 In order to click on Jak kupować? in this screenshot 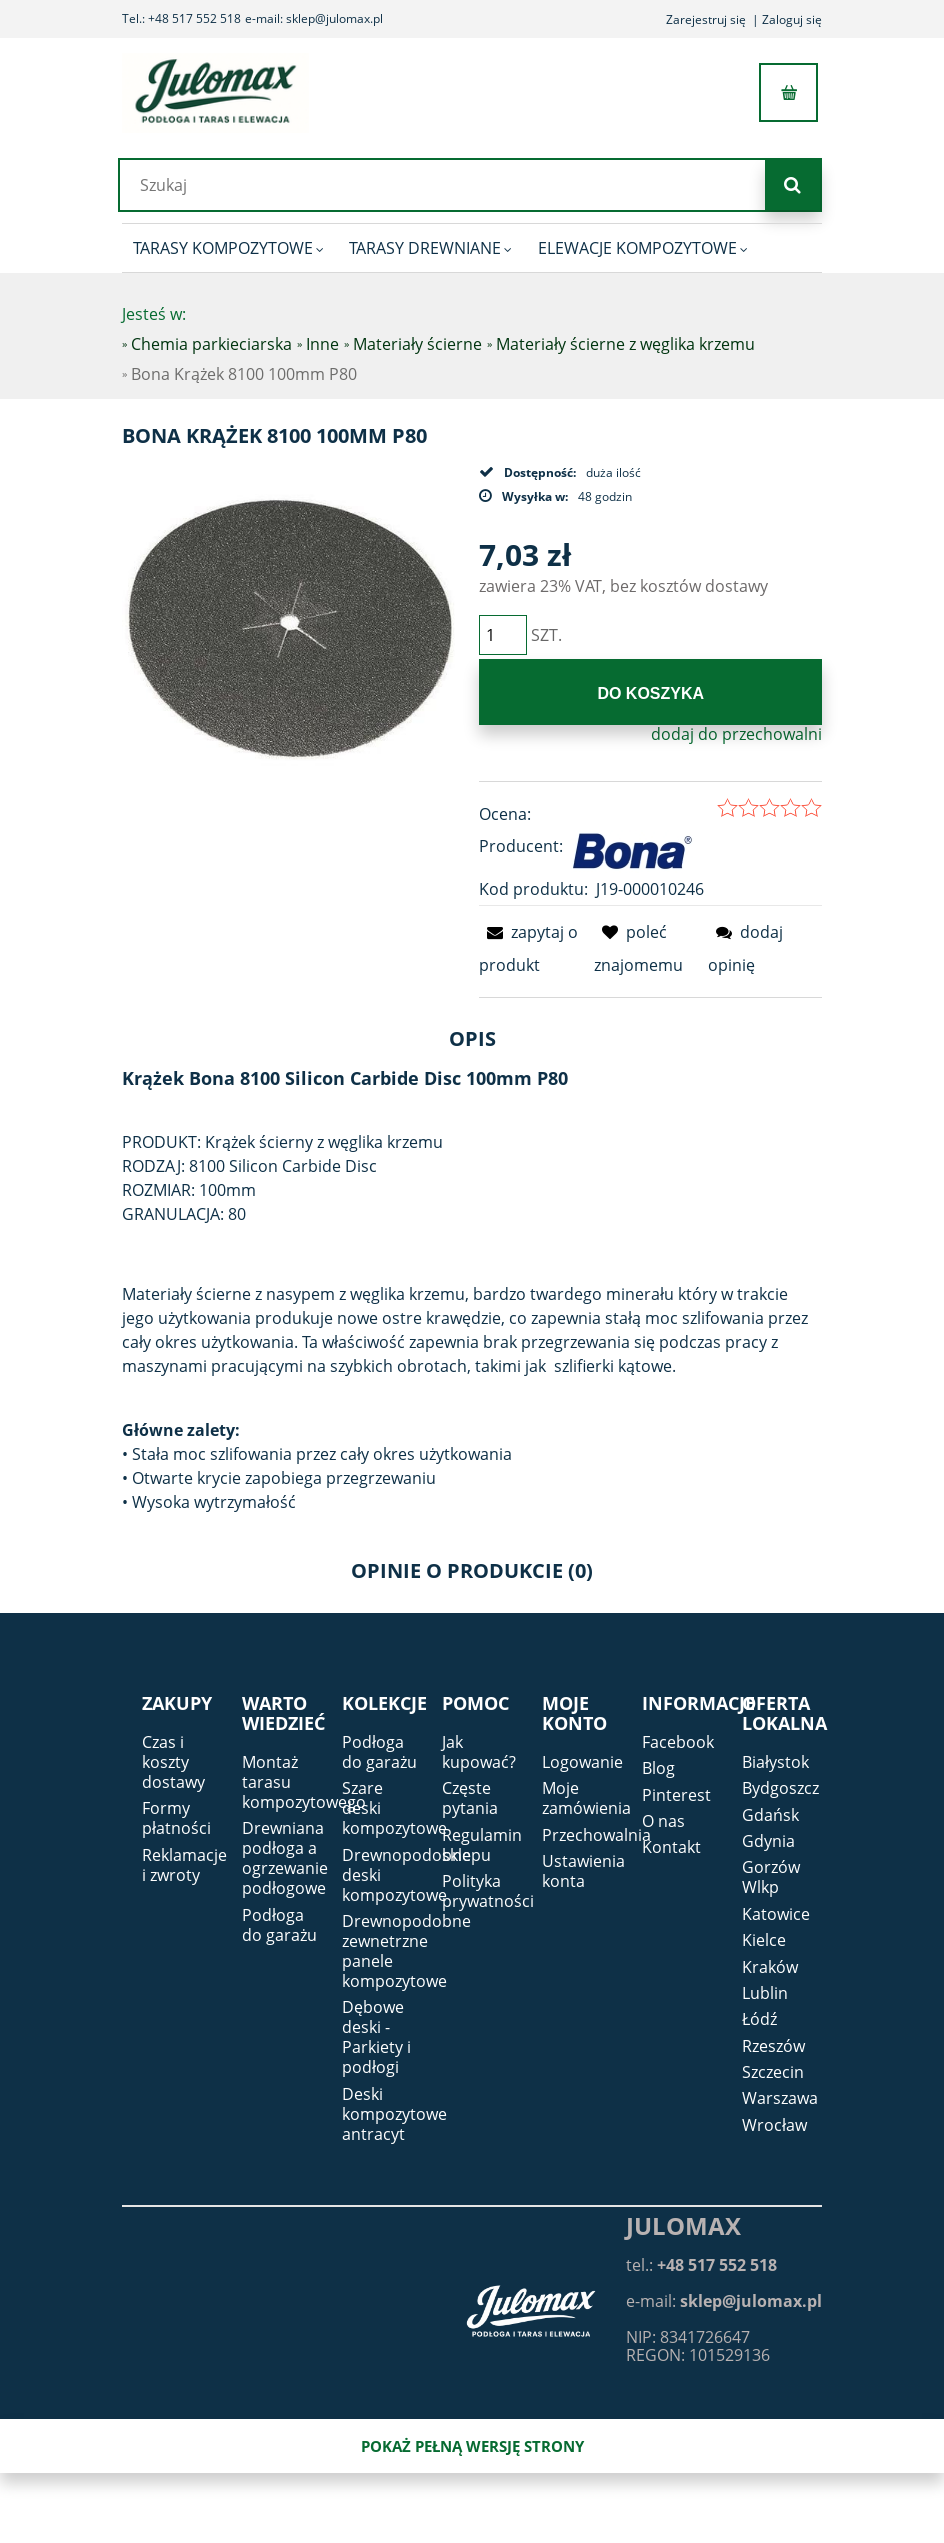, I will do `click(479, 1752)`.